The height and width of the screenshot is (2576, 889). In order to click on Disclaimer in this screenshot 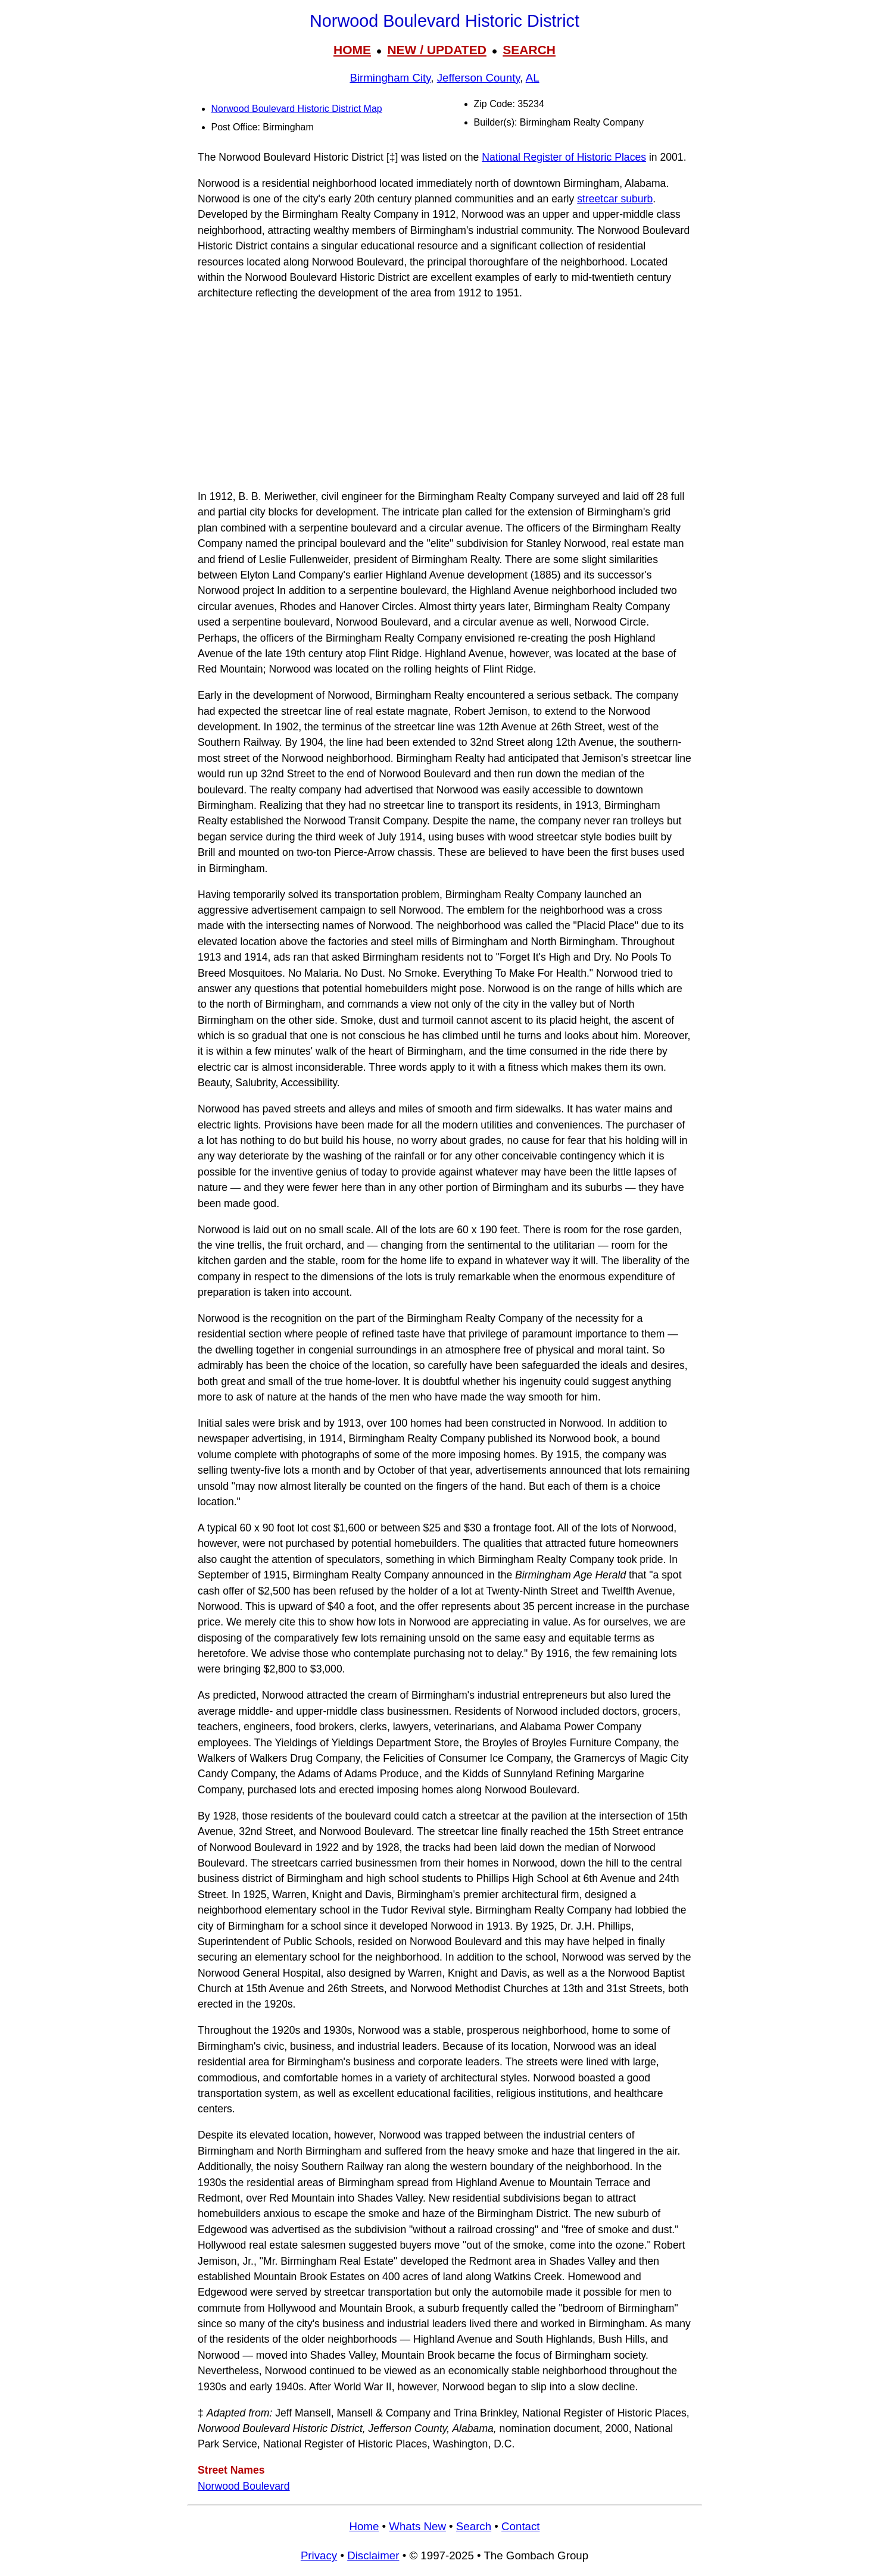, I will do `click(373, 2555)`.